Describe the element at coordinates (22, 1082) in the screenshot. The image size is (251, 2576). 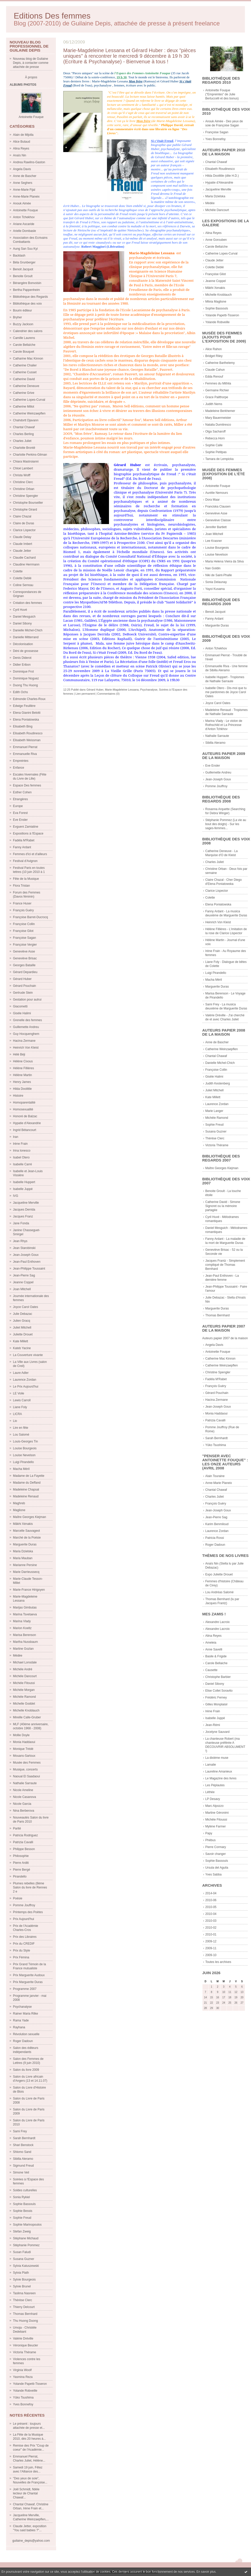
I see `Henry James` at that location.